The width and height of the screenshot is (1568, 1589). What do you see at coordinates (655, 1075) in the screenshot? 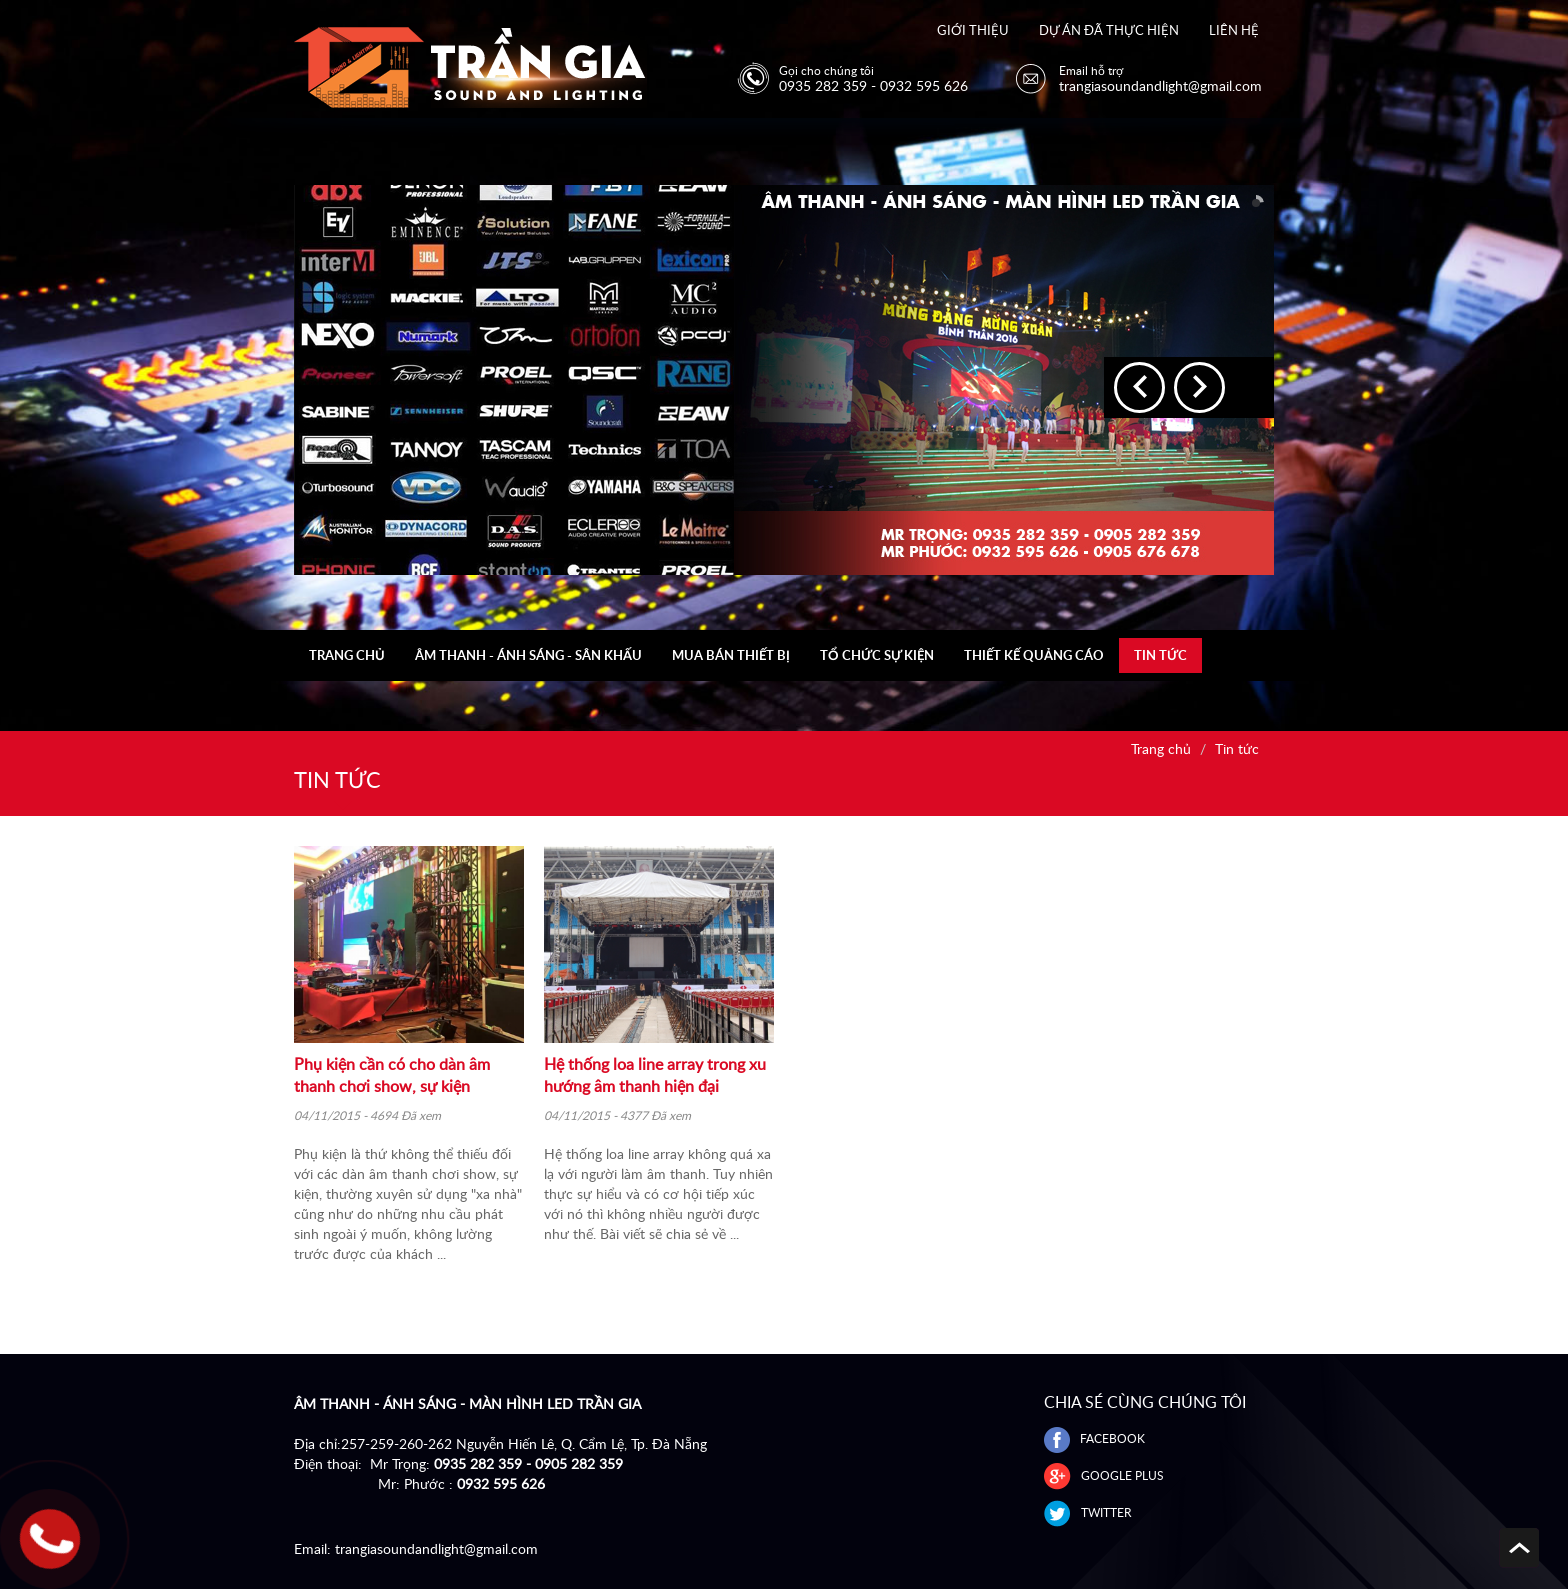
I see `Hệ thống loa line array trong xu hướng âm thanh hiện đại` at bounding box center [655, 1075].